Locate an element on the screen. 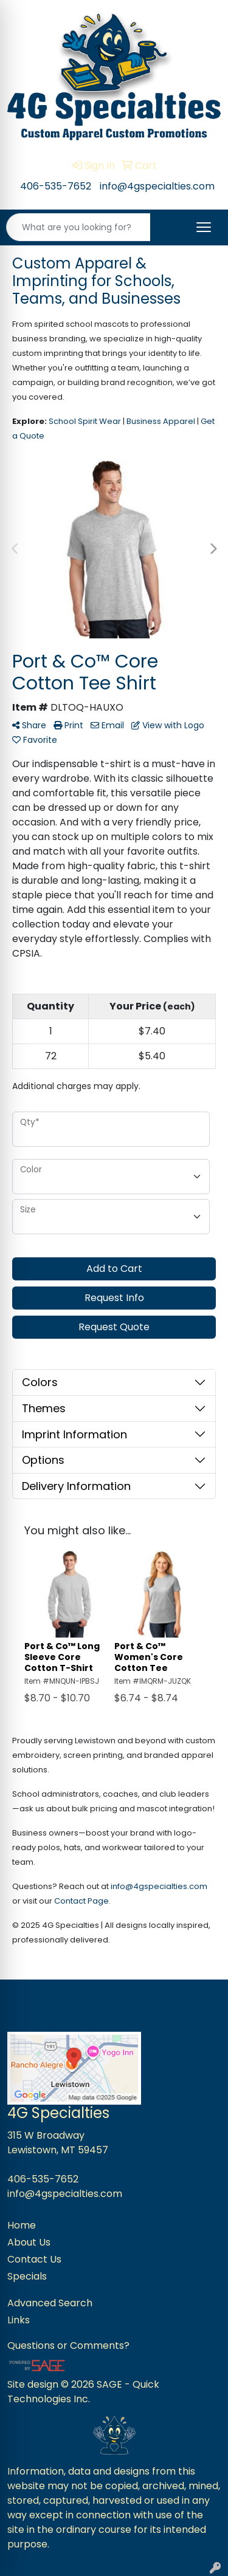 The height and width of the screenshot is (2576, 228). Specials is located at coordinates (27, 2276).